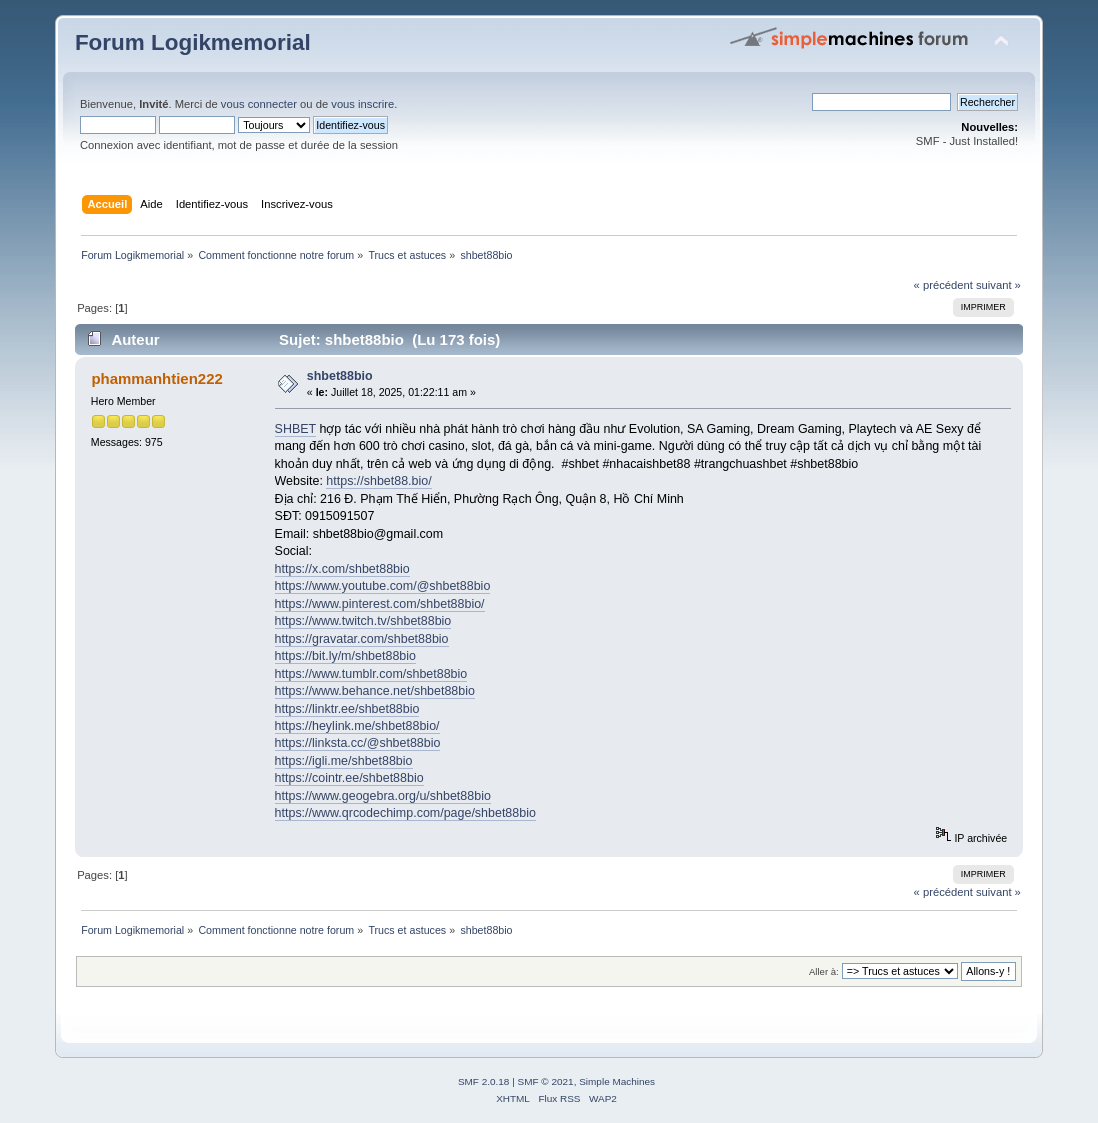 The image size is (1098, 1123). Describe the element at coordinates (340, 376) in the screenshot. I see `shbet88bio` at that location.